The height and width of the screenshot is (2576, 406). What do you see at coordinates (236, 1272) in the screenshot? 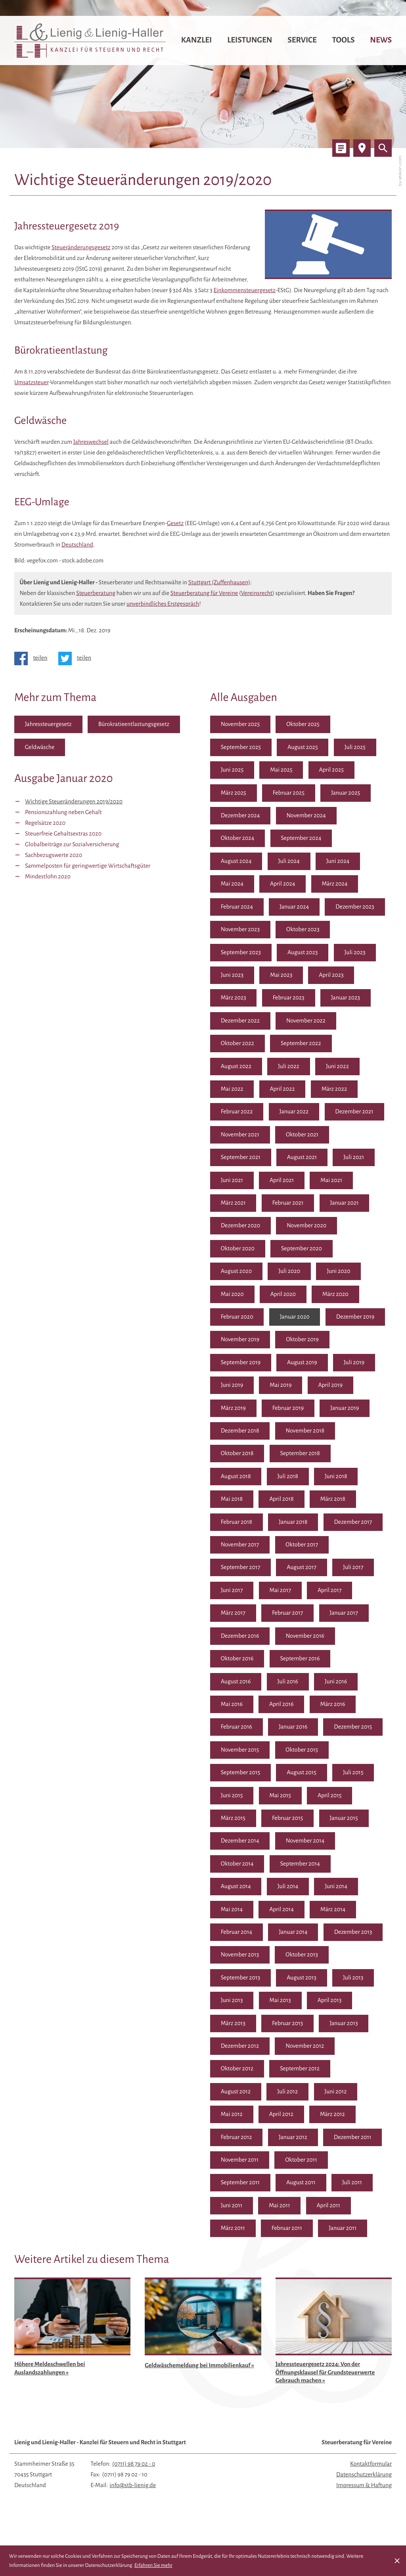
I see `August 2020 [Ausgabe August 2020]` at bounding box center [236, 1272].